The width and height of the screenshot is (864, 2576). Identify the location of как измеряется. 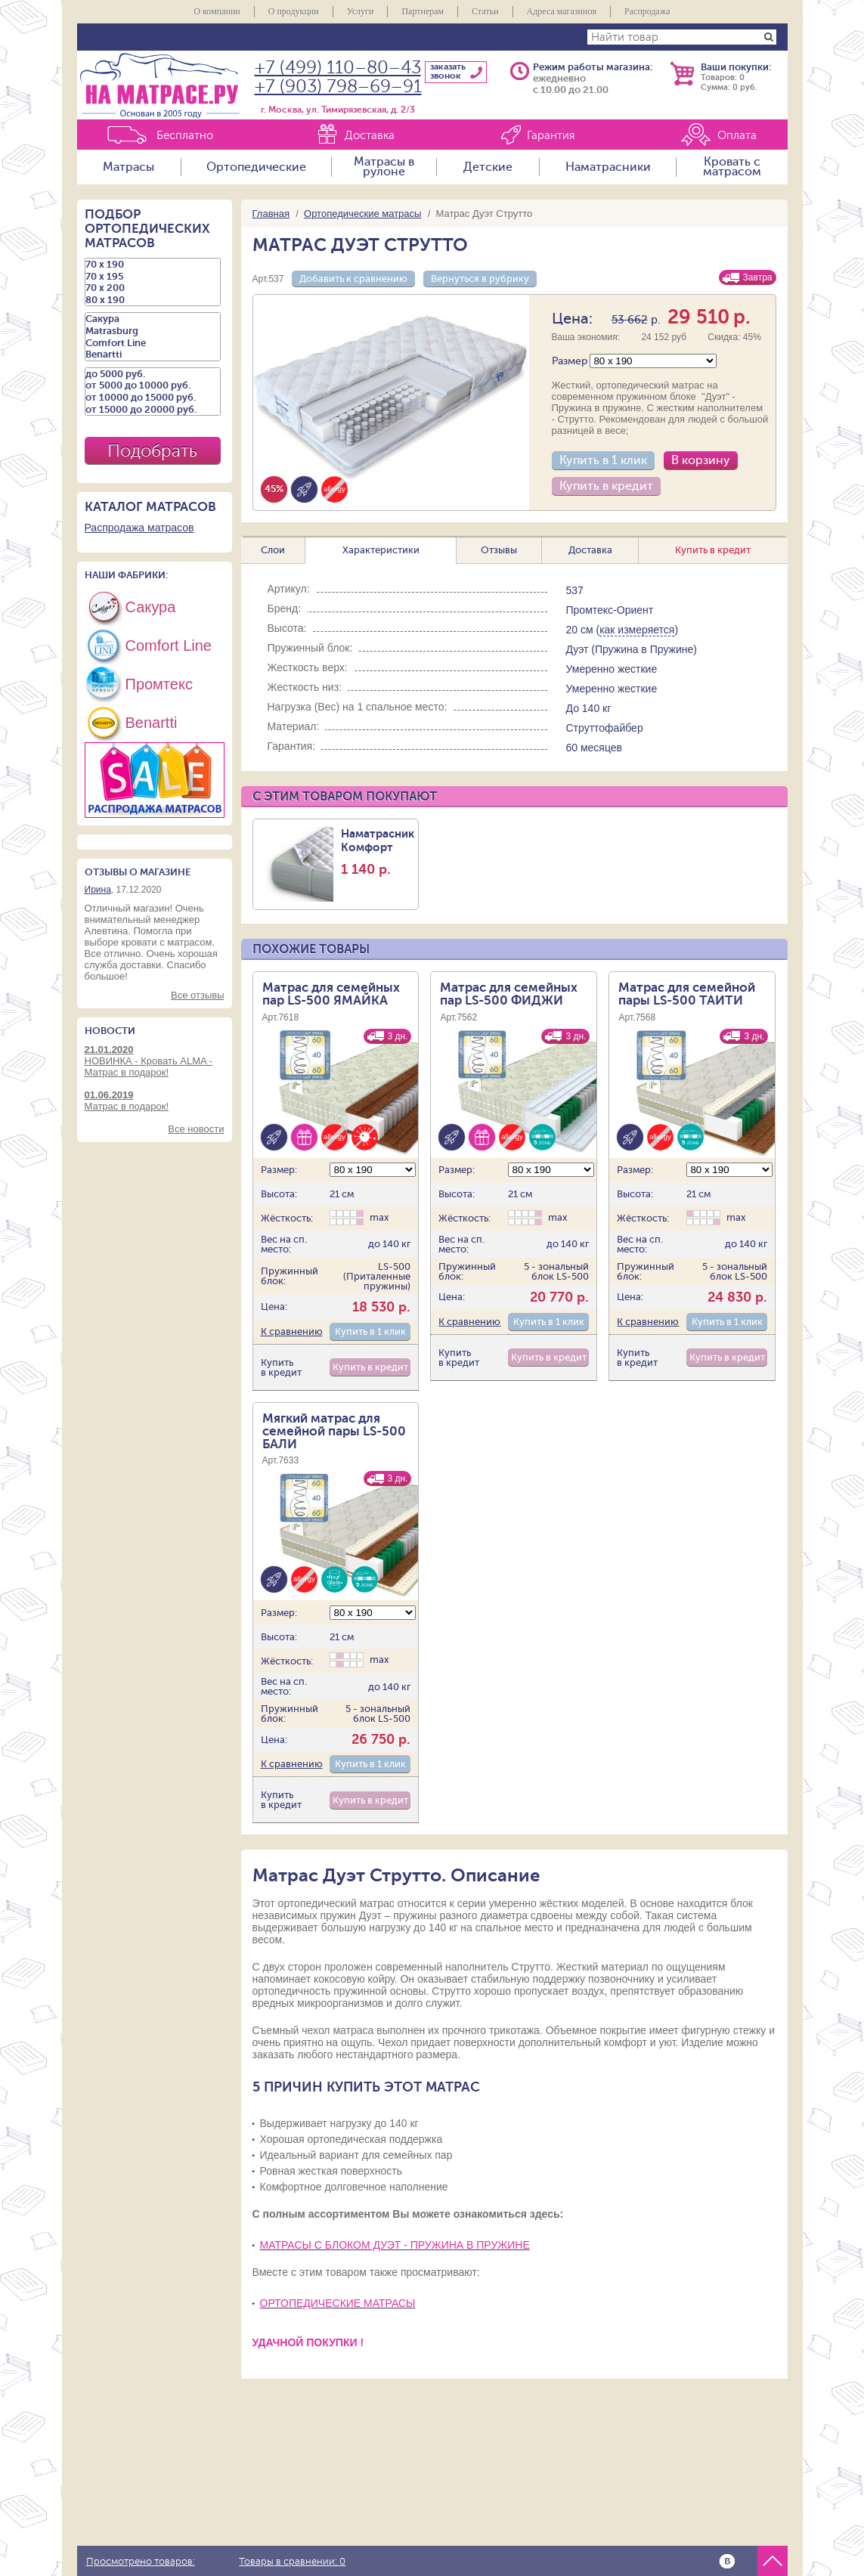
(636, 630).